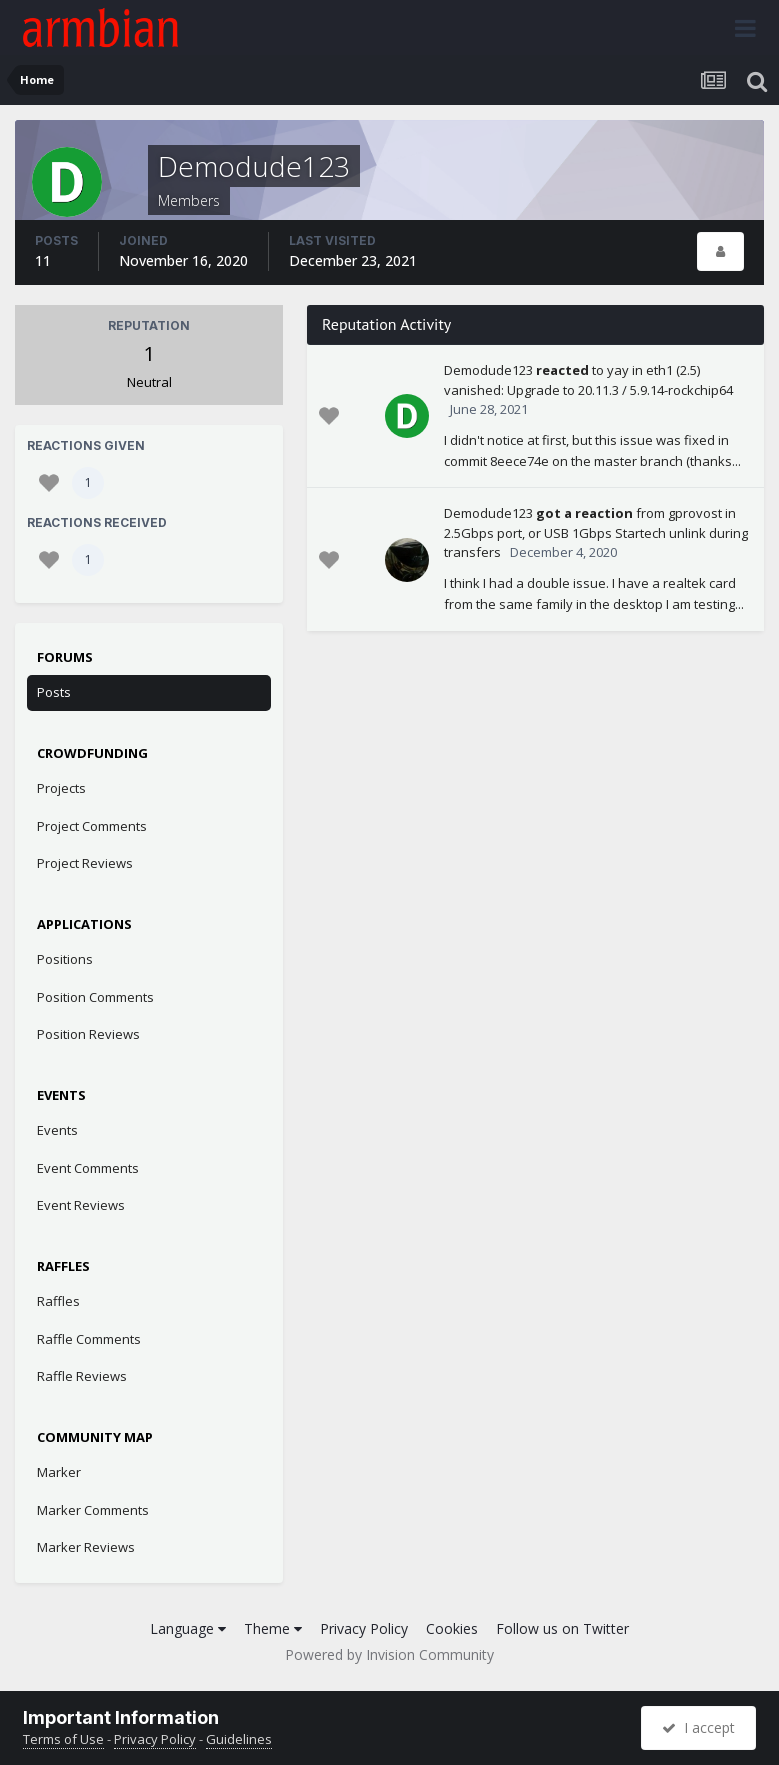 The image size is (779, 1765). What do you see at coordinates (57, 1130) in the screenshot?
I see `Events` at bounding box center [57, 1130].